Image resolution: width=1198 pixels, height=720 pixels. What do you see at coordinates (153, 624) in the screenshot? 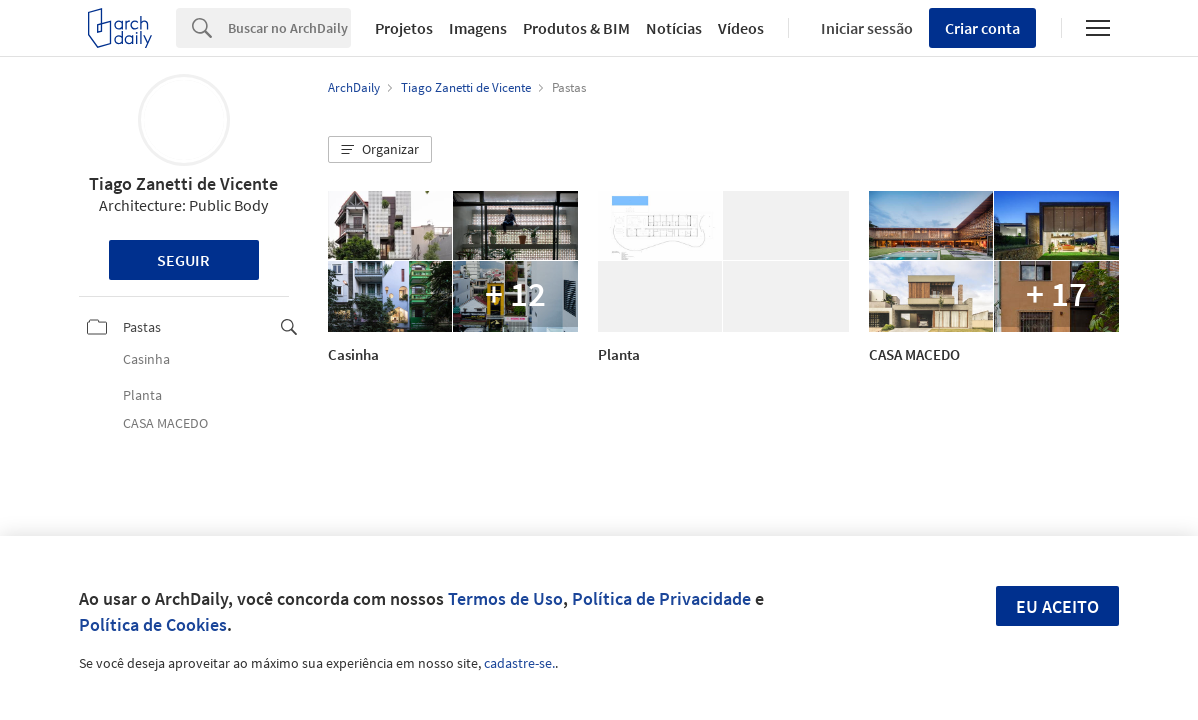
I see `Política de Cookies` at bounding box center [153, 624].